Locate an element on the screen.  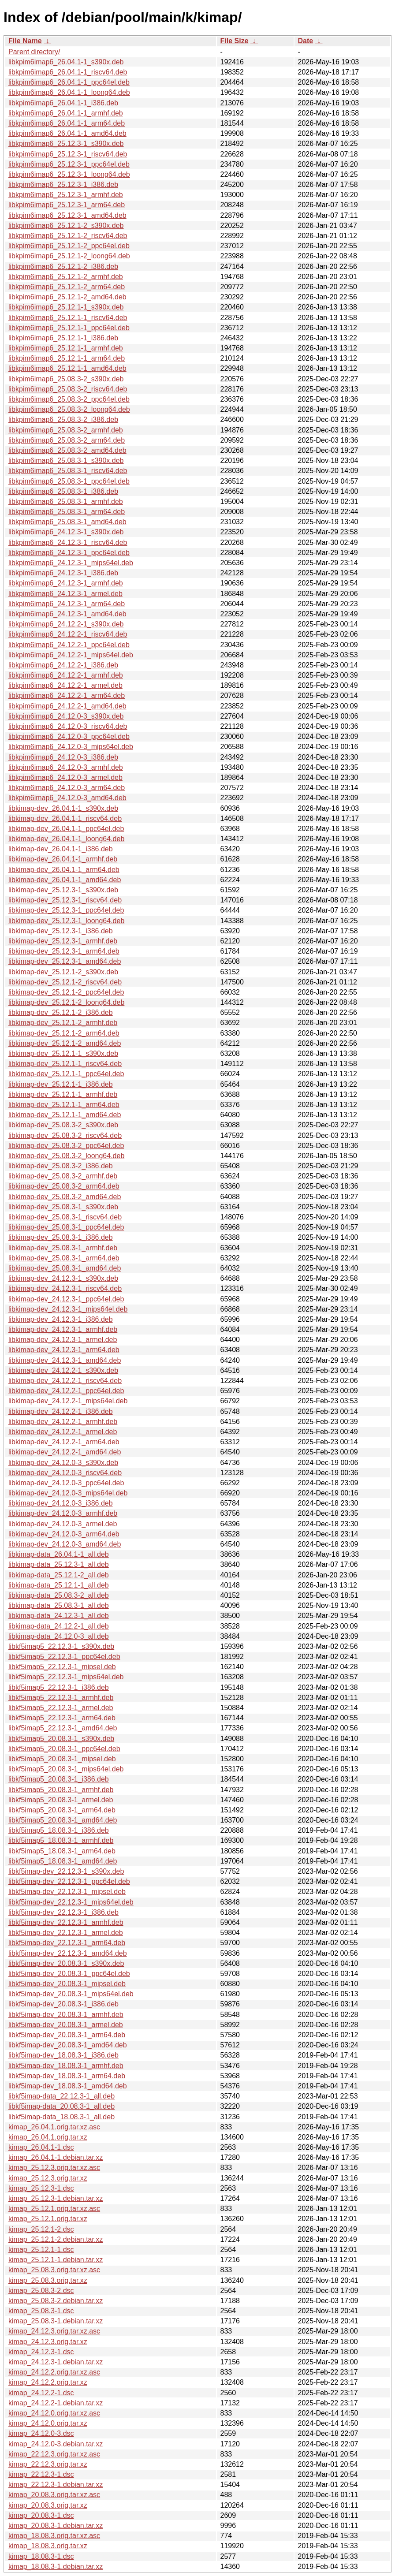
libkf5imap5_20.08.3-1_i386.deb is located at coordinates (58, 1779).